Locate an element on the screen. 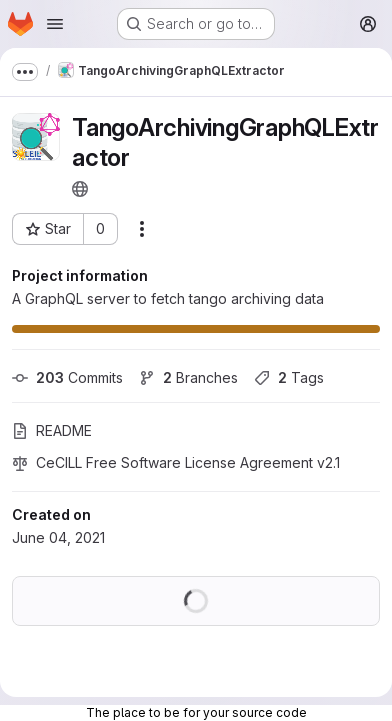 Image resolution: width=392 pixels, height=721 pixels. Commits is located at coordinates (67, 377).